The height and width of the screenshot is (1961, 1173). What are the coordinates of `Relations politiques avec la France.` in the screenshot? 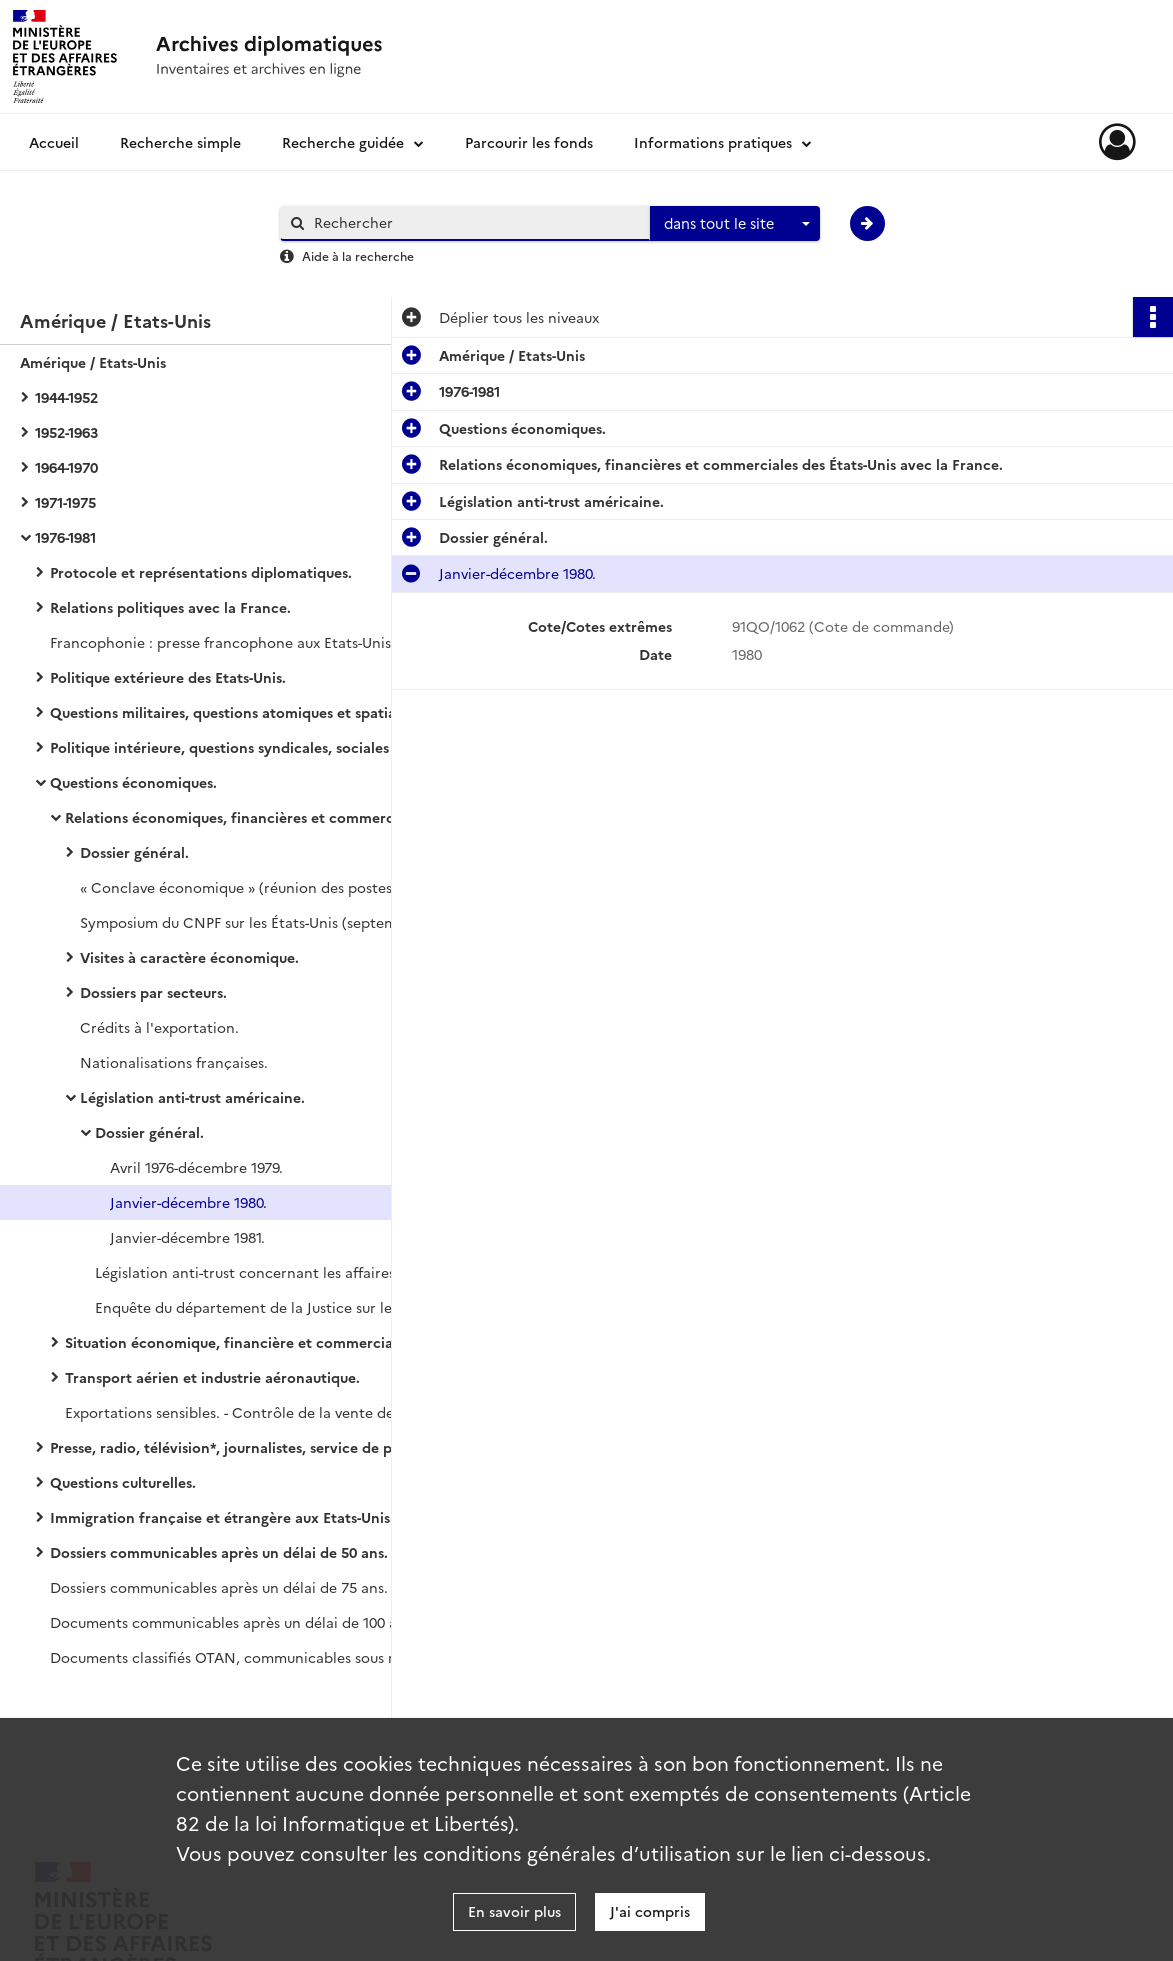 It's located at (170, 607).